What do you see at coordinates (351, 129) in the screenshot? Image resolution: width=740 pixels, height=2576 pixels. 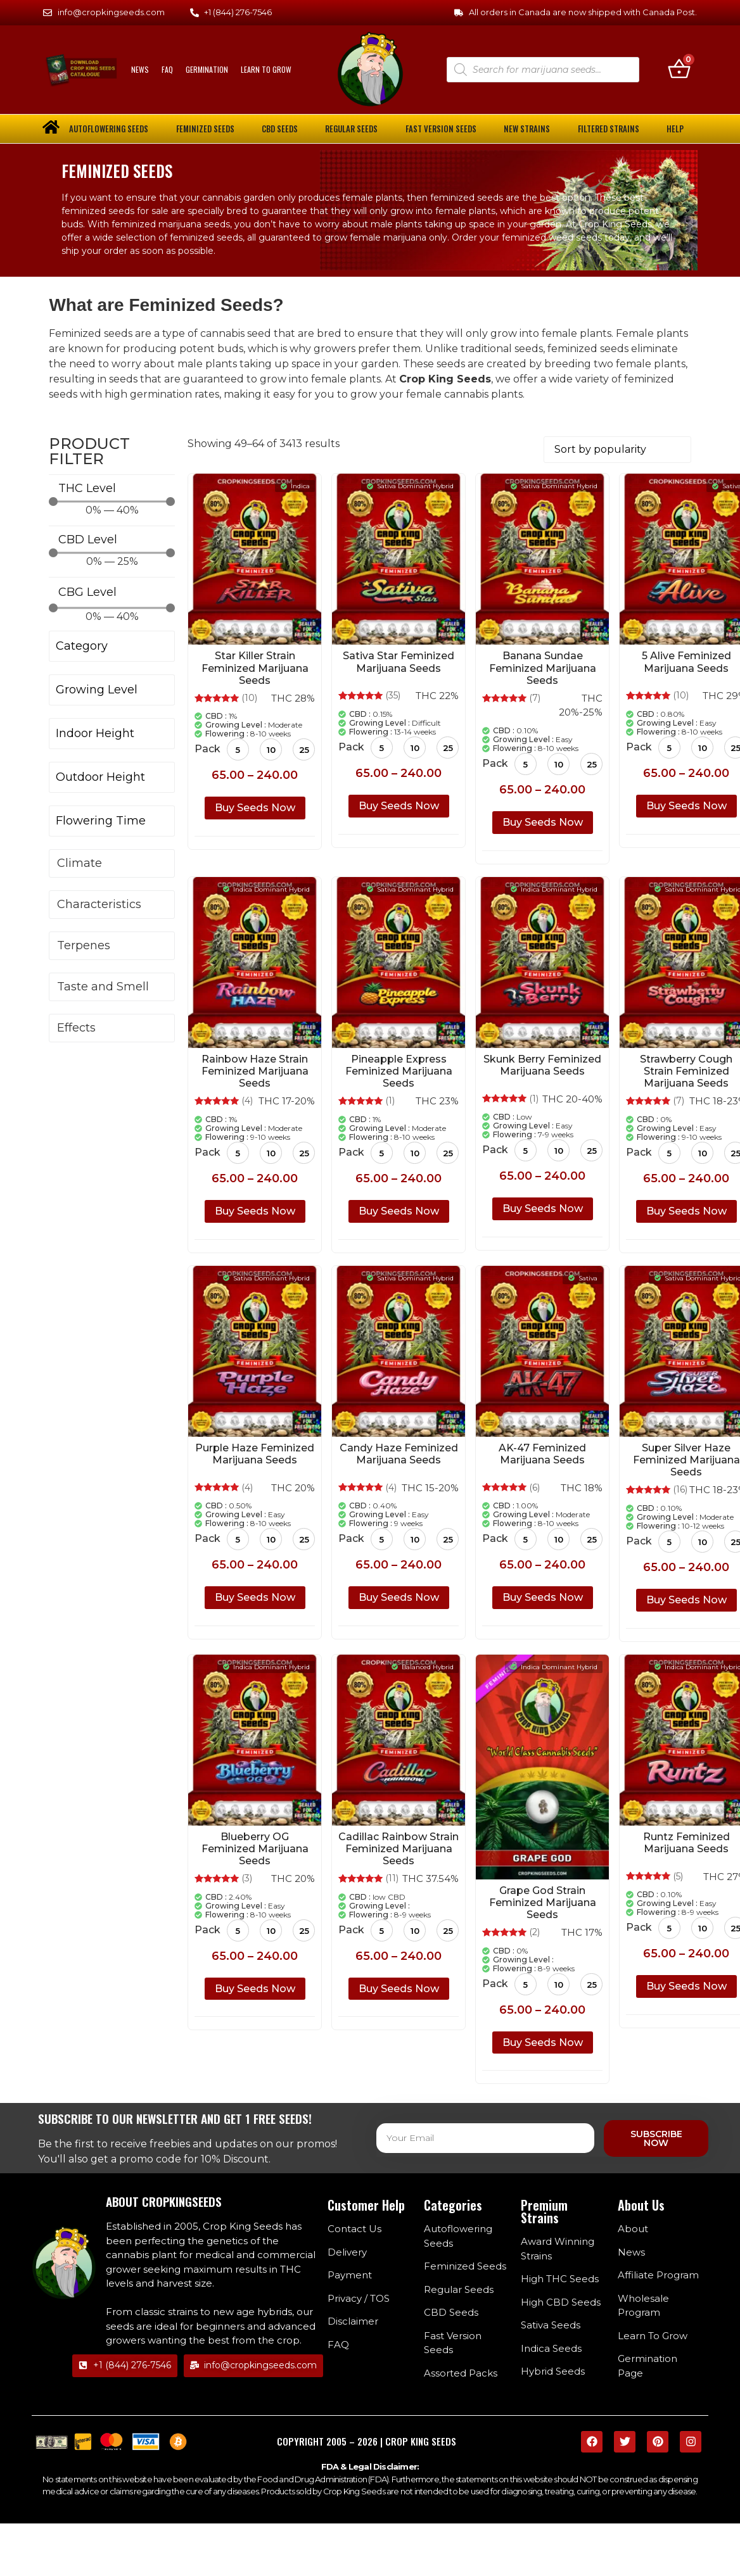 I see `Regular Seeds` at bounding box center [351, 129].